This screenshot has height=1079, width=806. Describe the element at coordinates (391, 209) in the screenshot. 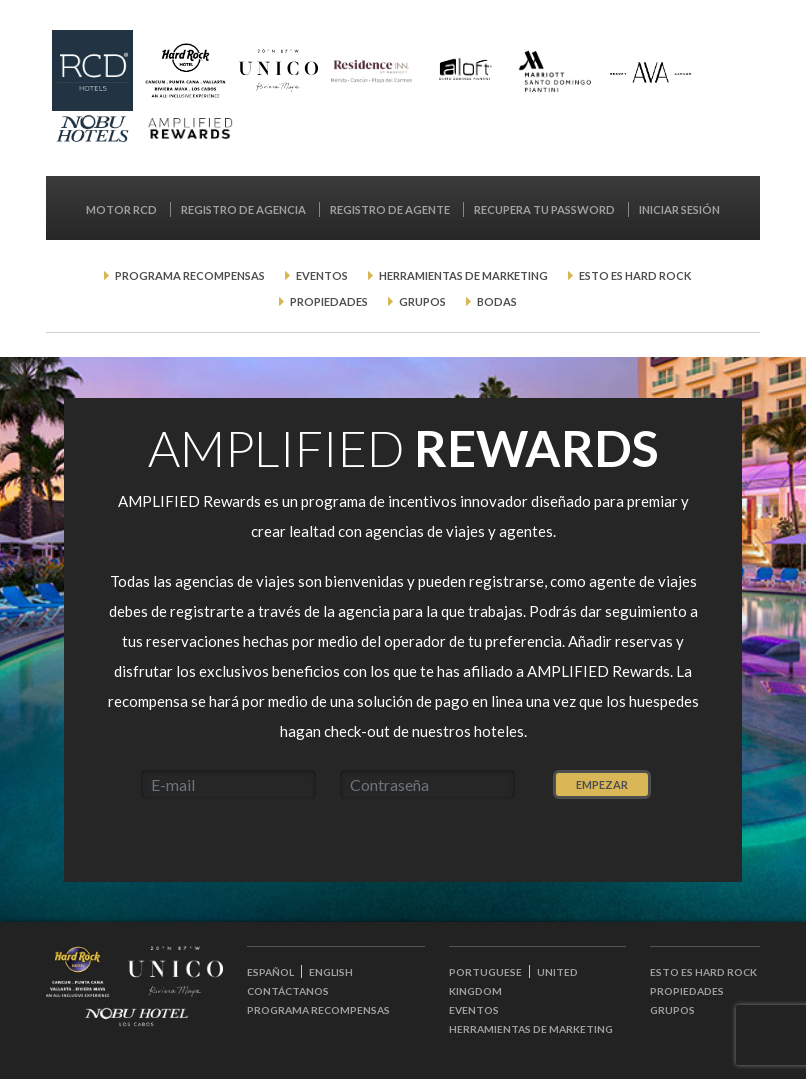

I see `Registro de Agente` at that location.